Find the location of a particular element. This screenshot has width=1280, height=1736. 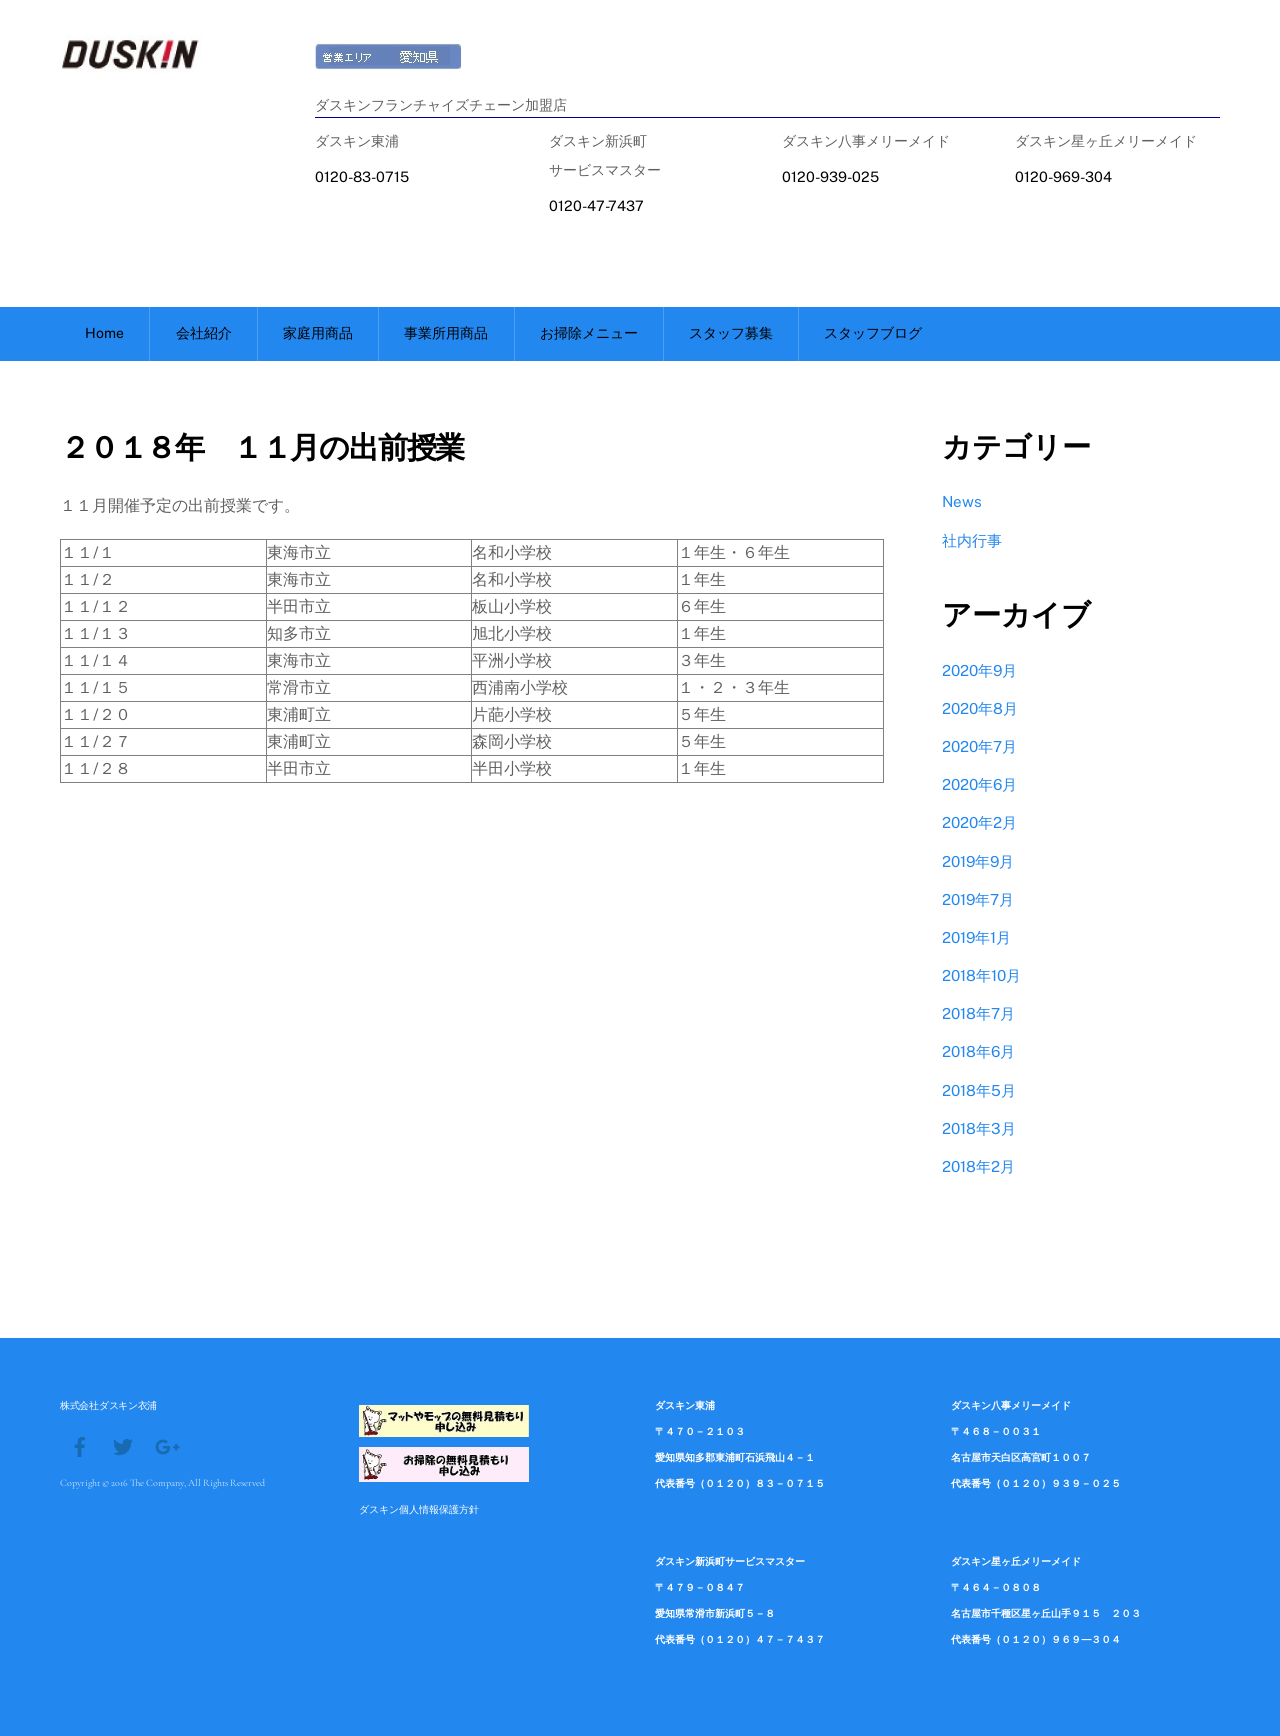

[facebook] is located at coordinates (80, 1445).